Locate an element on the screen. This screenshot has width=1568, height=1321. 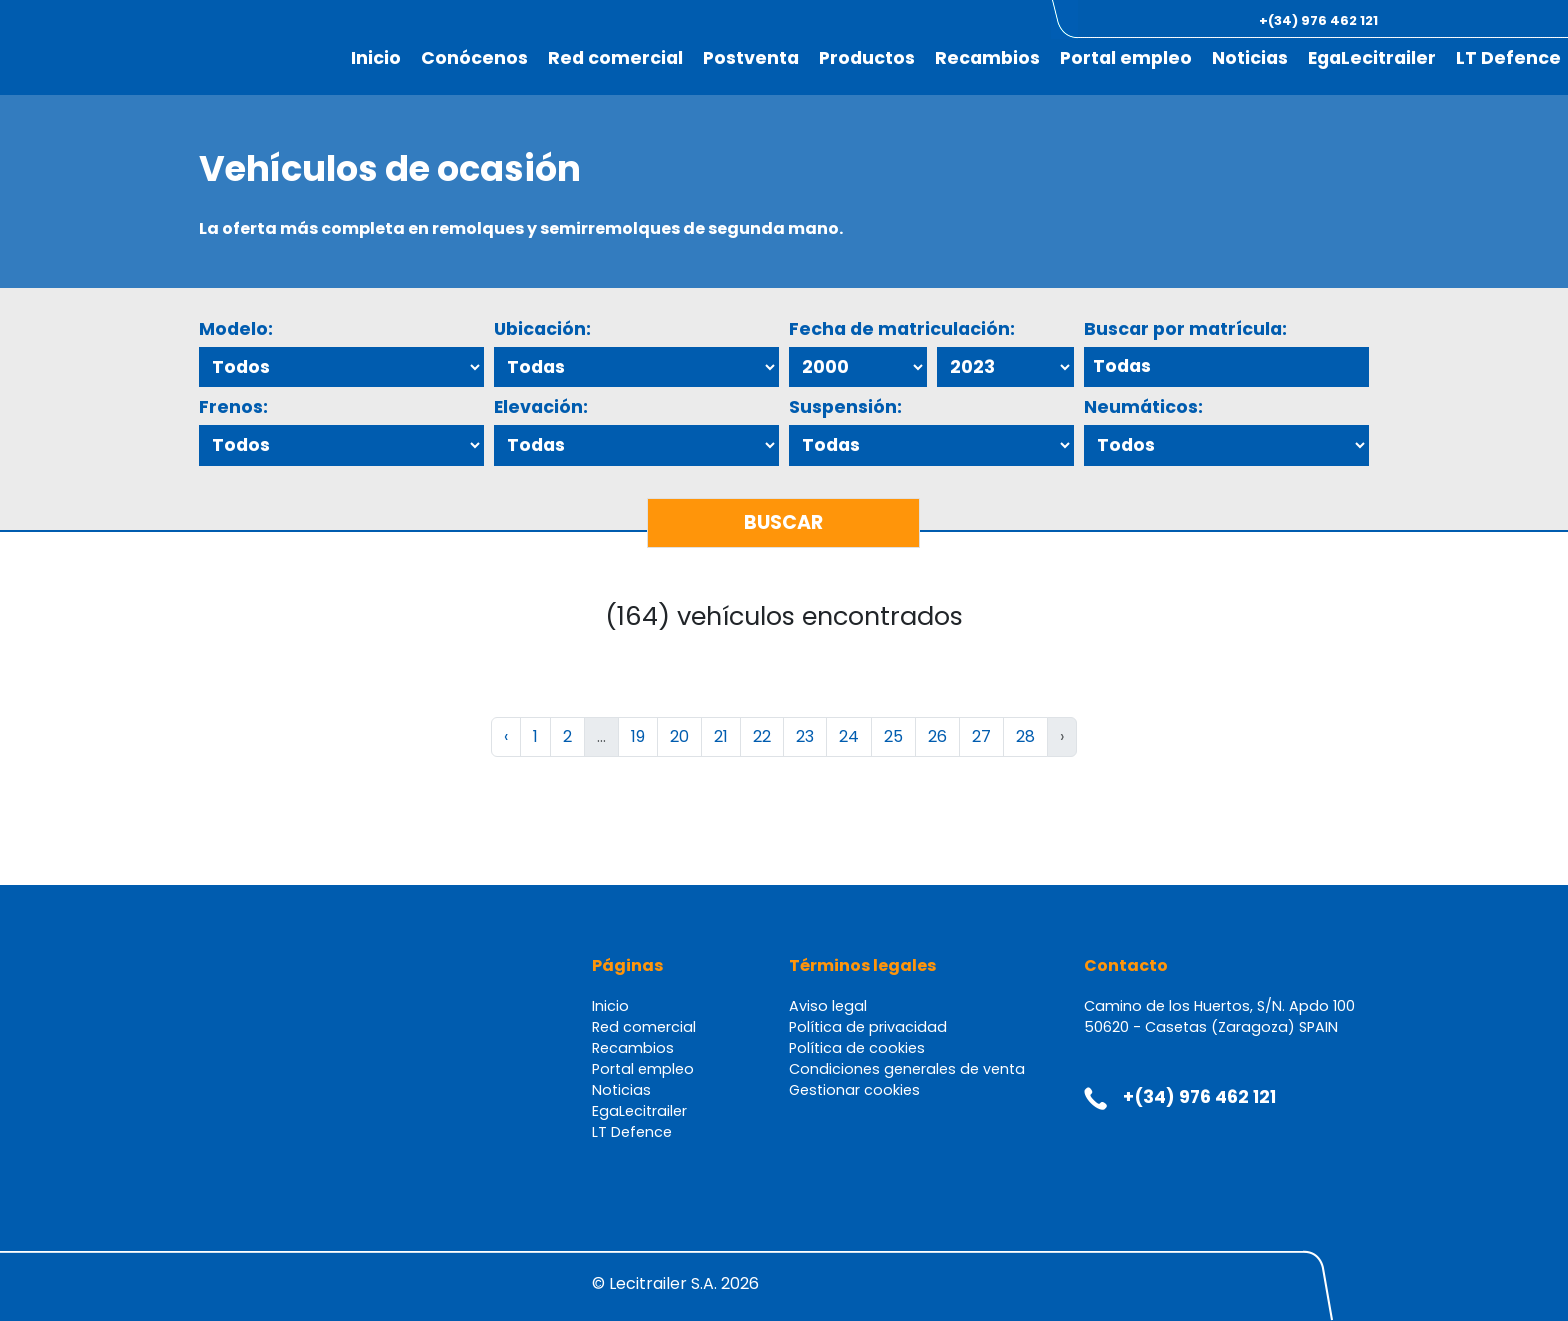
‹ [« Anterior] is located at coordinates (506, 736).